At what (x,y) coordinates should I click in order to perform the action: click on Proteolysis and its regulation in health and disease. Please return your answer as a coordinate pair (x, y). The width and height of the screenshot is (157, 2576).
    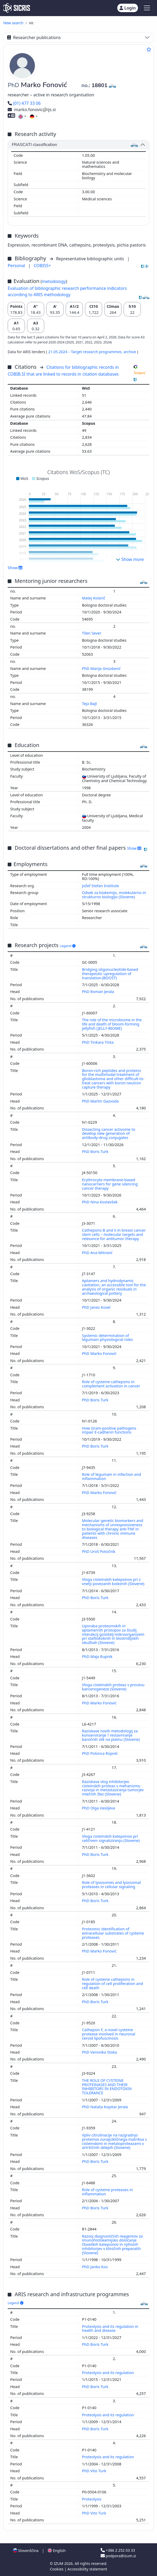
    Looking at the image, I should click on (110, 2328).